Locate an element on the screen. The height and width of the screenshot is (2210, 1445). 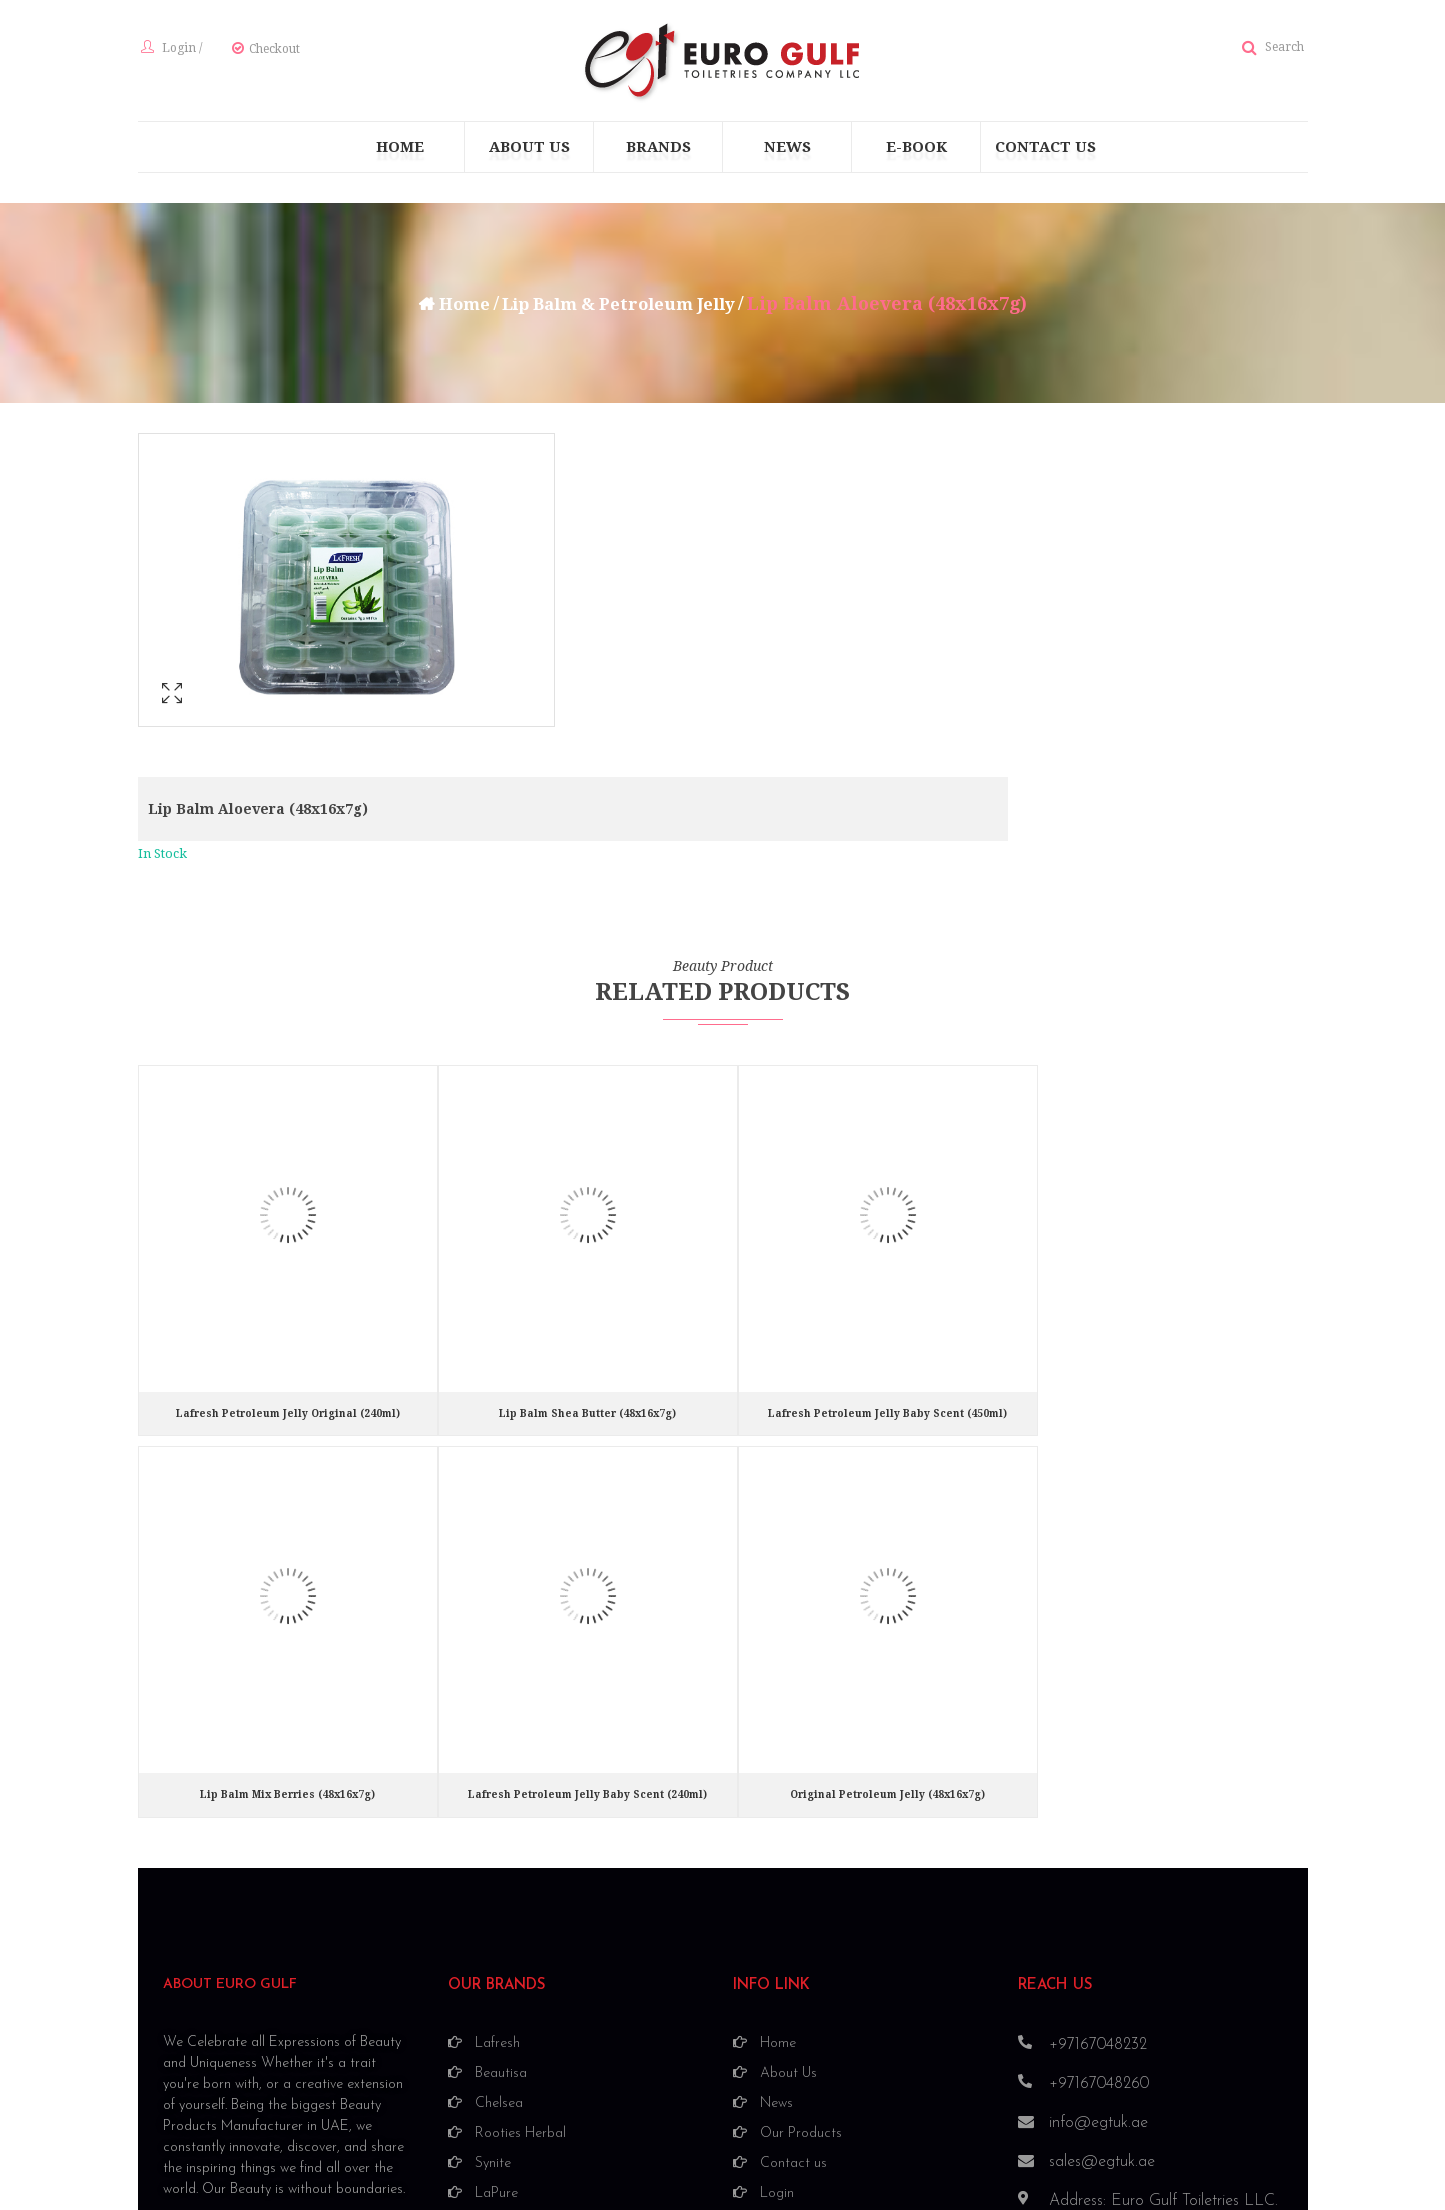
Lafresh Petroleum Jelly Baby Scent (240ml) is located at coordinates (587, 1620).